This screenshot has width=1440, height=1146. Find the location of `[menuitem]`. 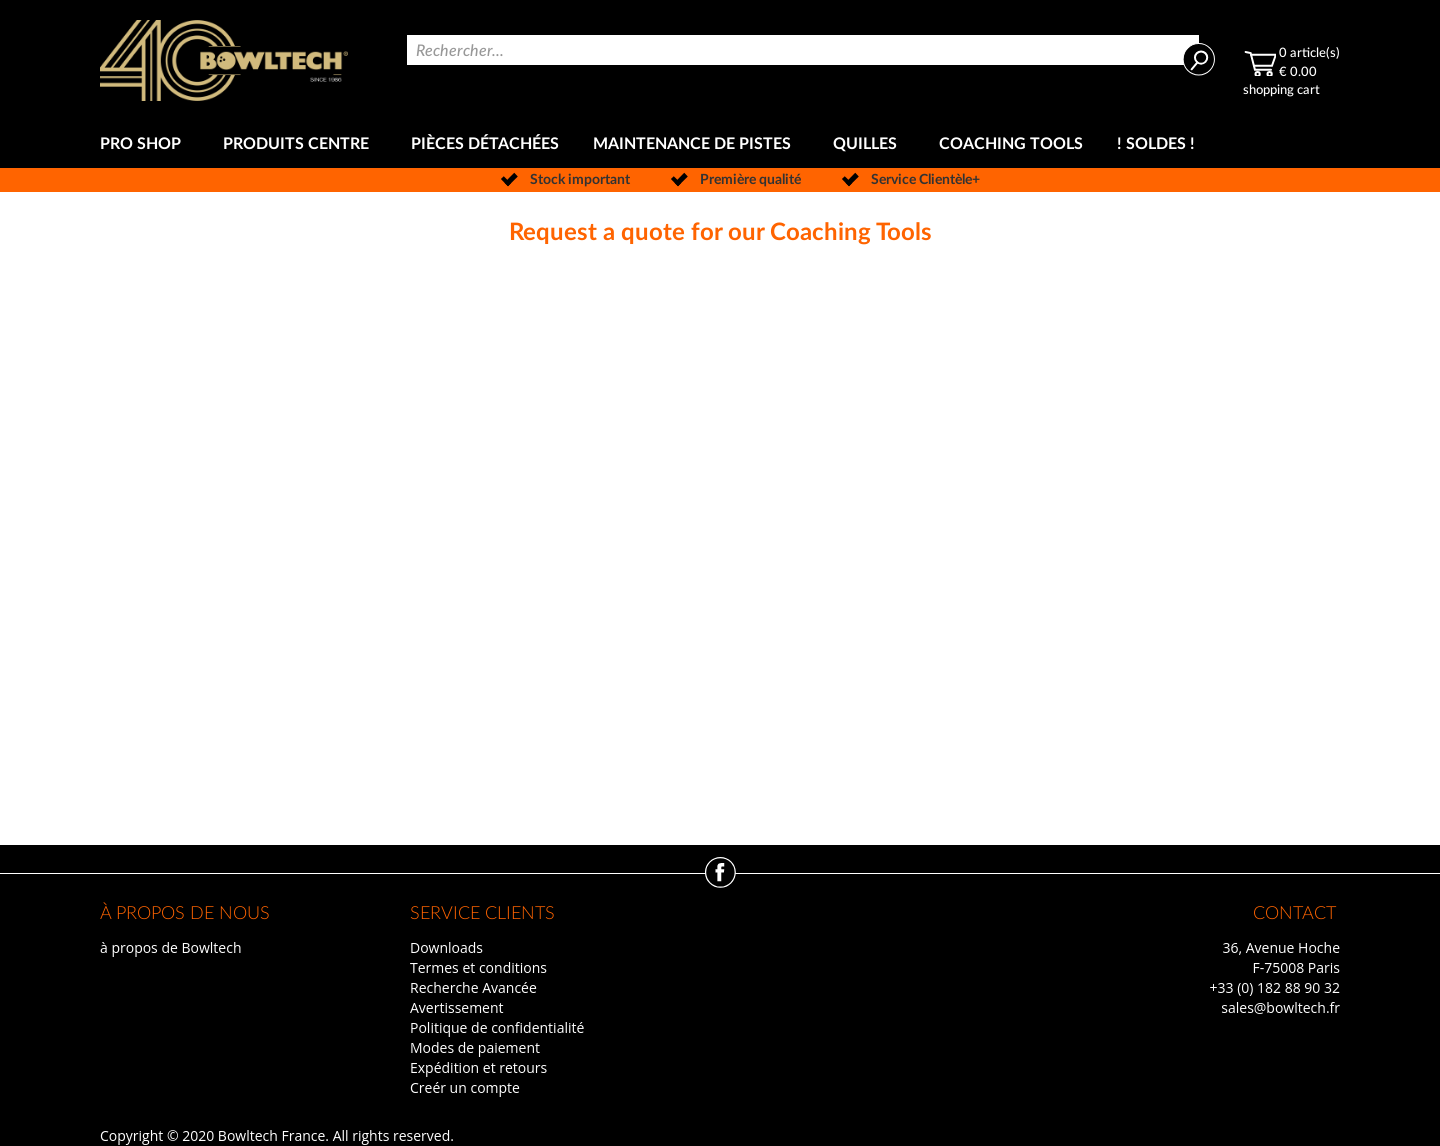

[menuitem] is located at coordinates (144, 144).